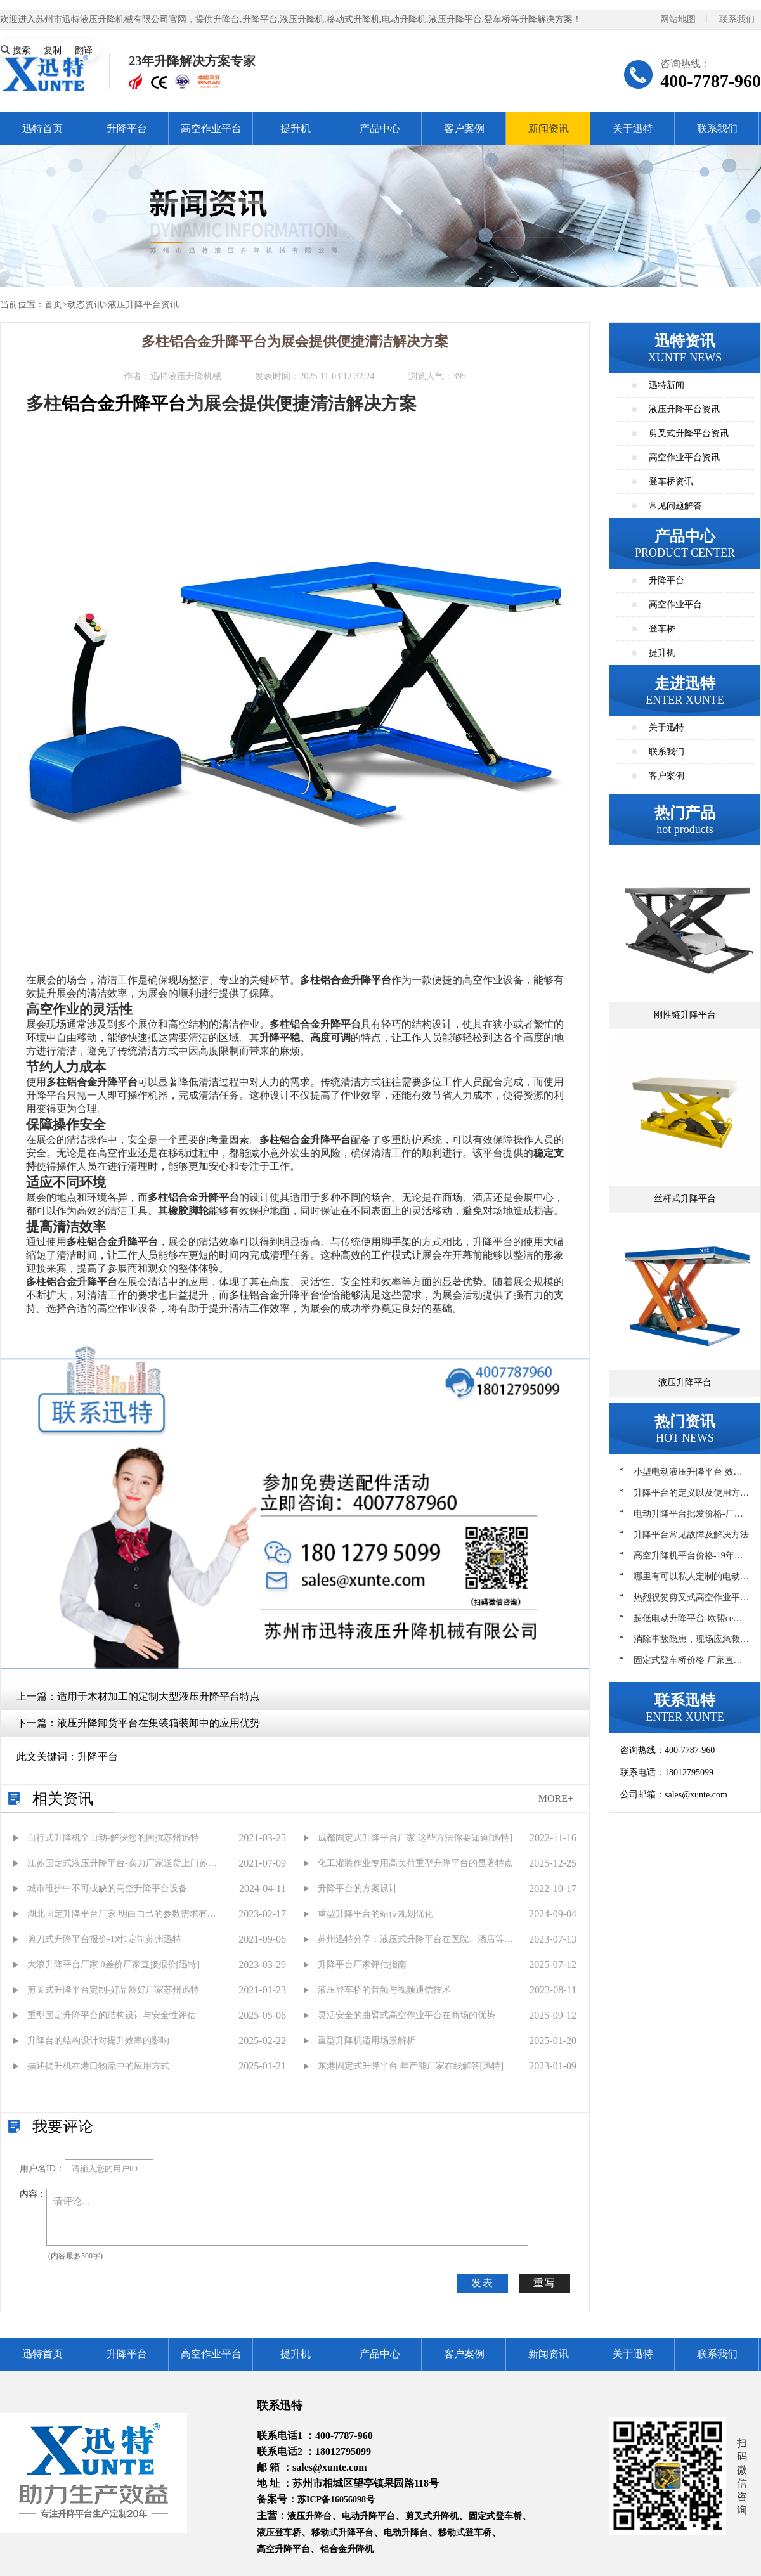 The height and width of the screenshot is (2576, 761). What do you see at coordinates (495, 2516) in the screenshot?
I see `固定式登车桥` at bounding box center [495, 2516].